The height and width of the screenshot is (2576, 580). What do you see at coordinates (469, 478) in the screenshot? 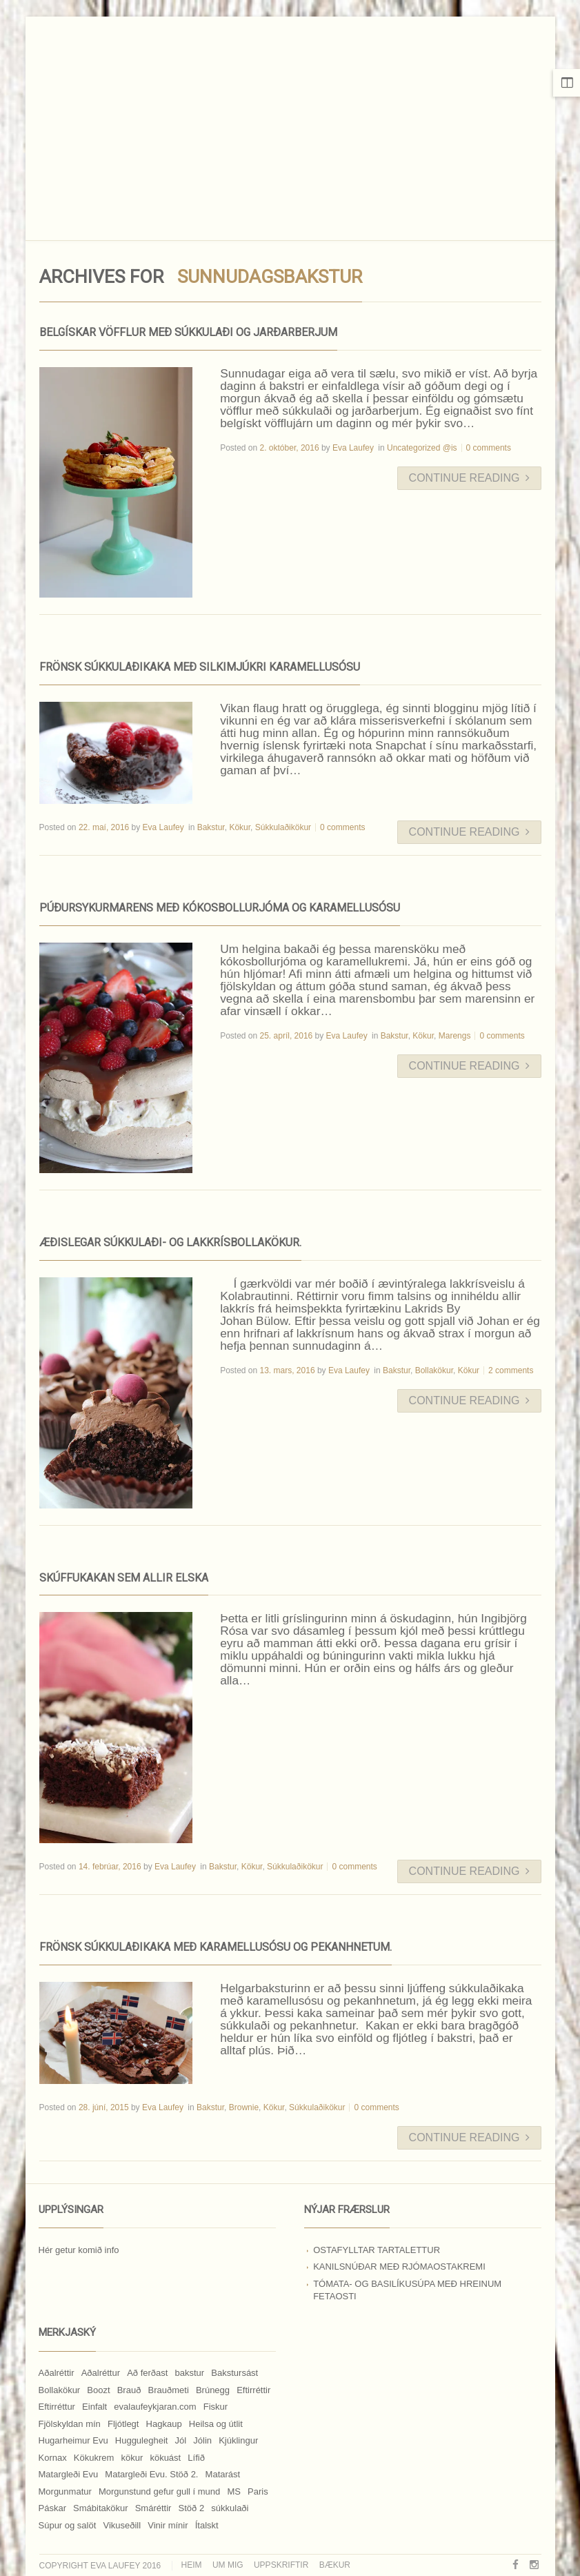
I see `Continue Reading` at bounding box center [469, 478].